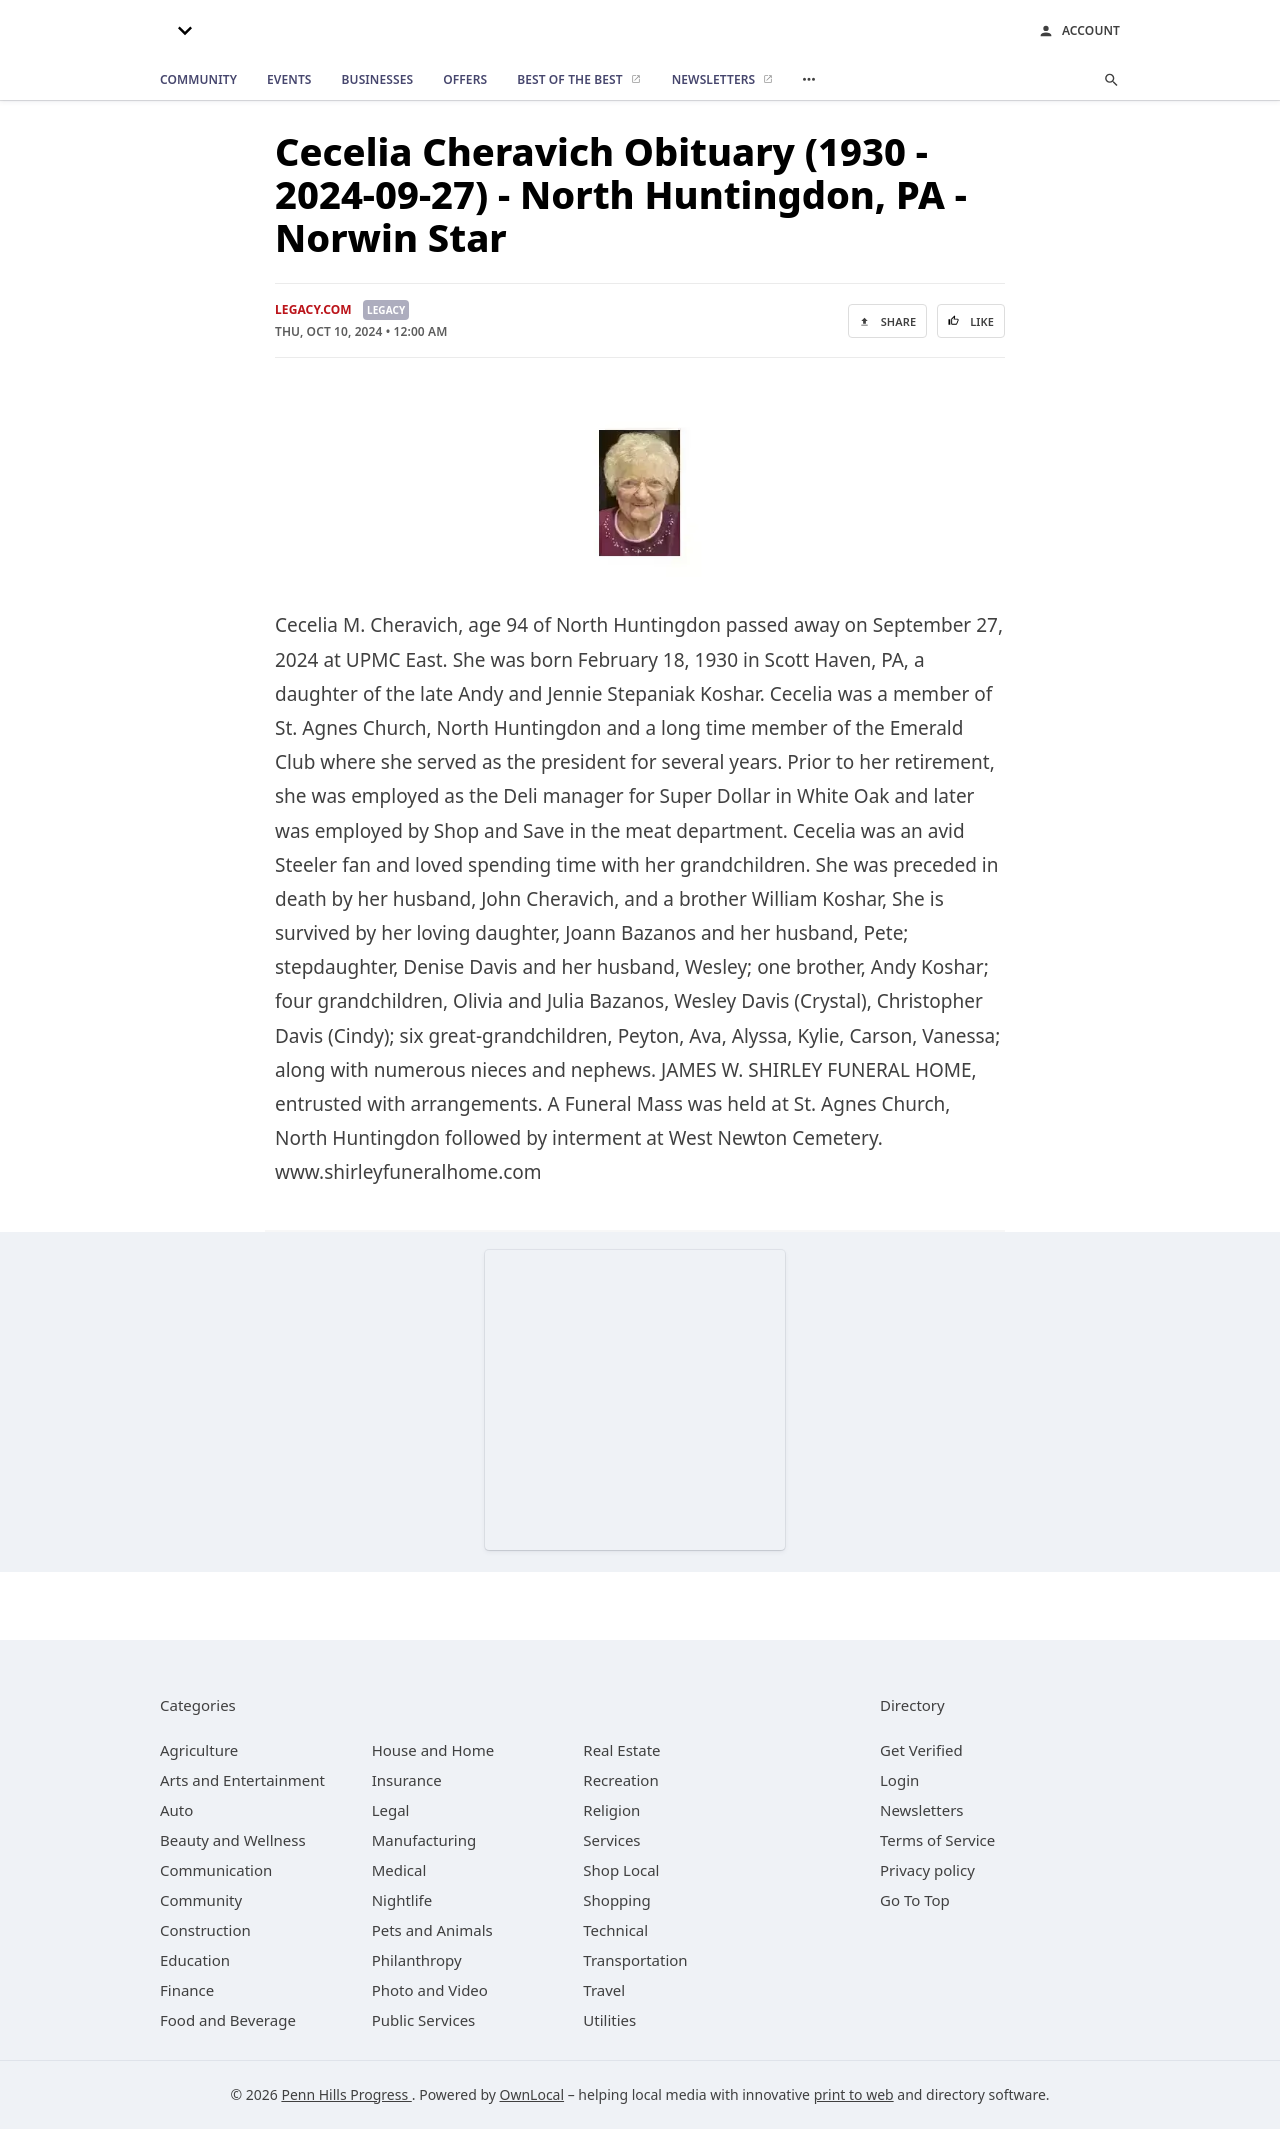 The width and height of the screenshot is (1280, 2129). I want to click on Terms of Service, so click(937, 1840).